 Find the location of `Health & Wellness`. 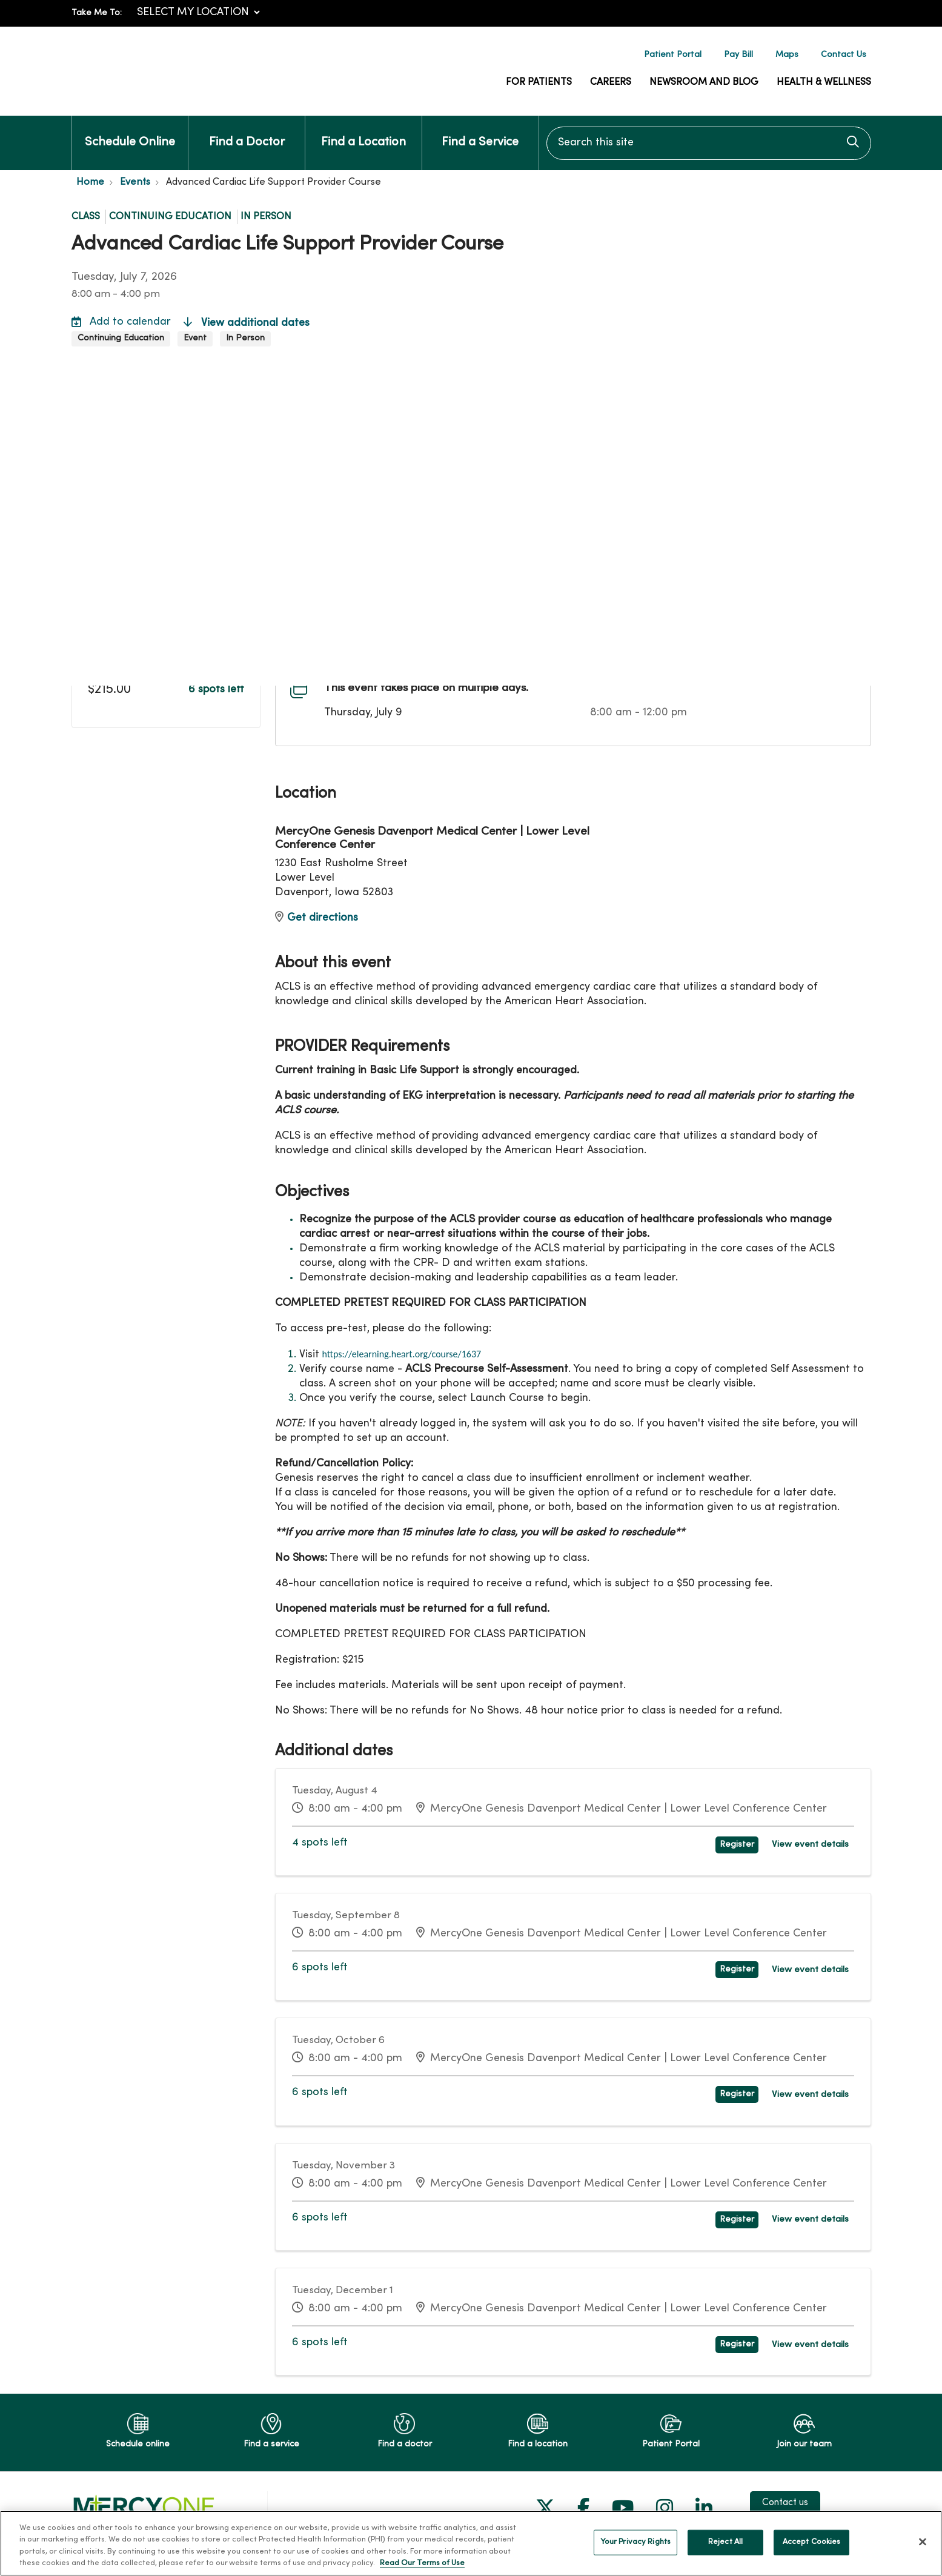

Health & Wellness is located at coordinates (824, 82).